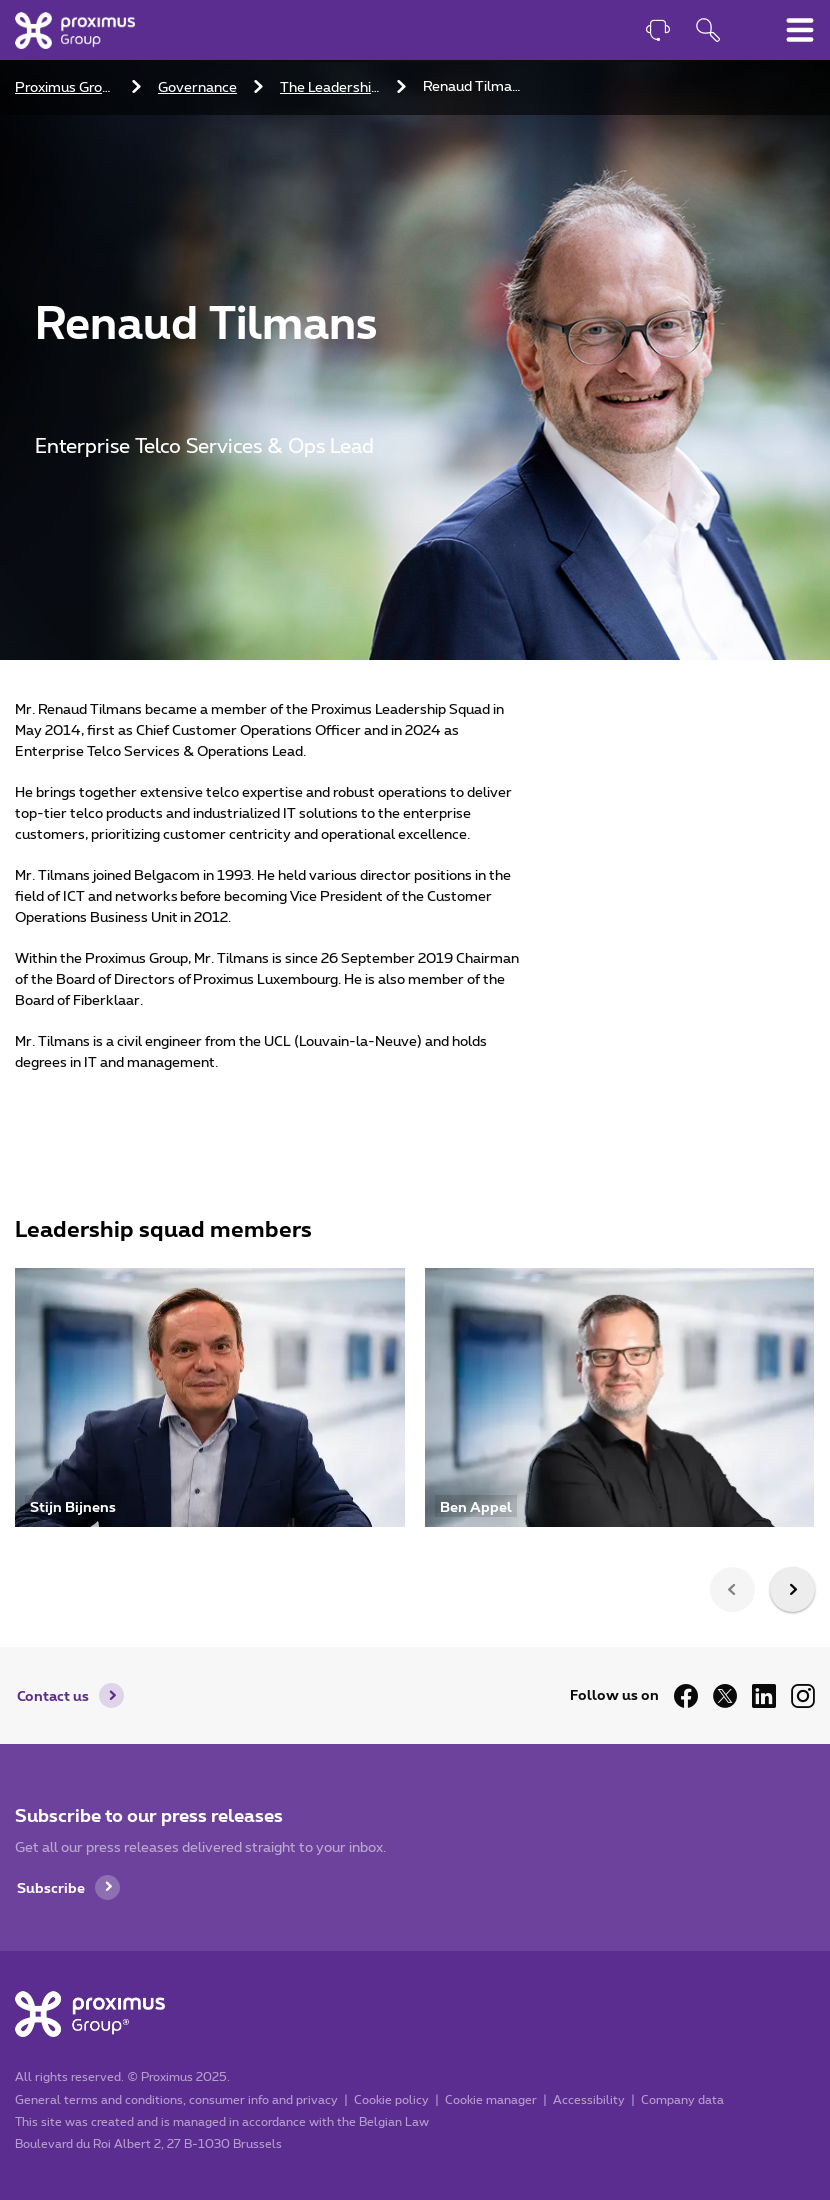  Describe the element at coordinates (53, 1695) in the screenshot. I see `Contact us` at that location.